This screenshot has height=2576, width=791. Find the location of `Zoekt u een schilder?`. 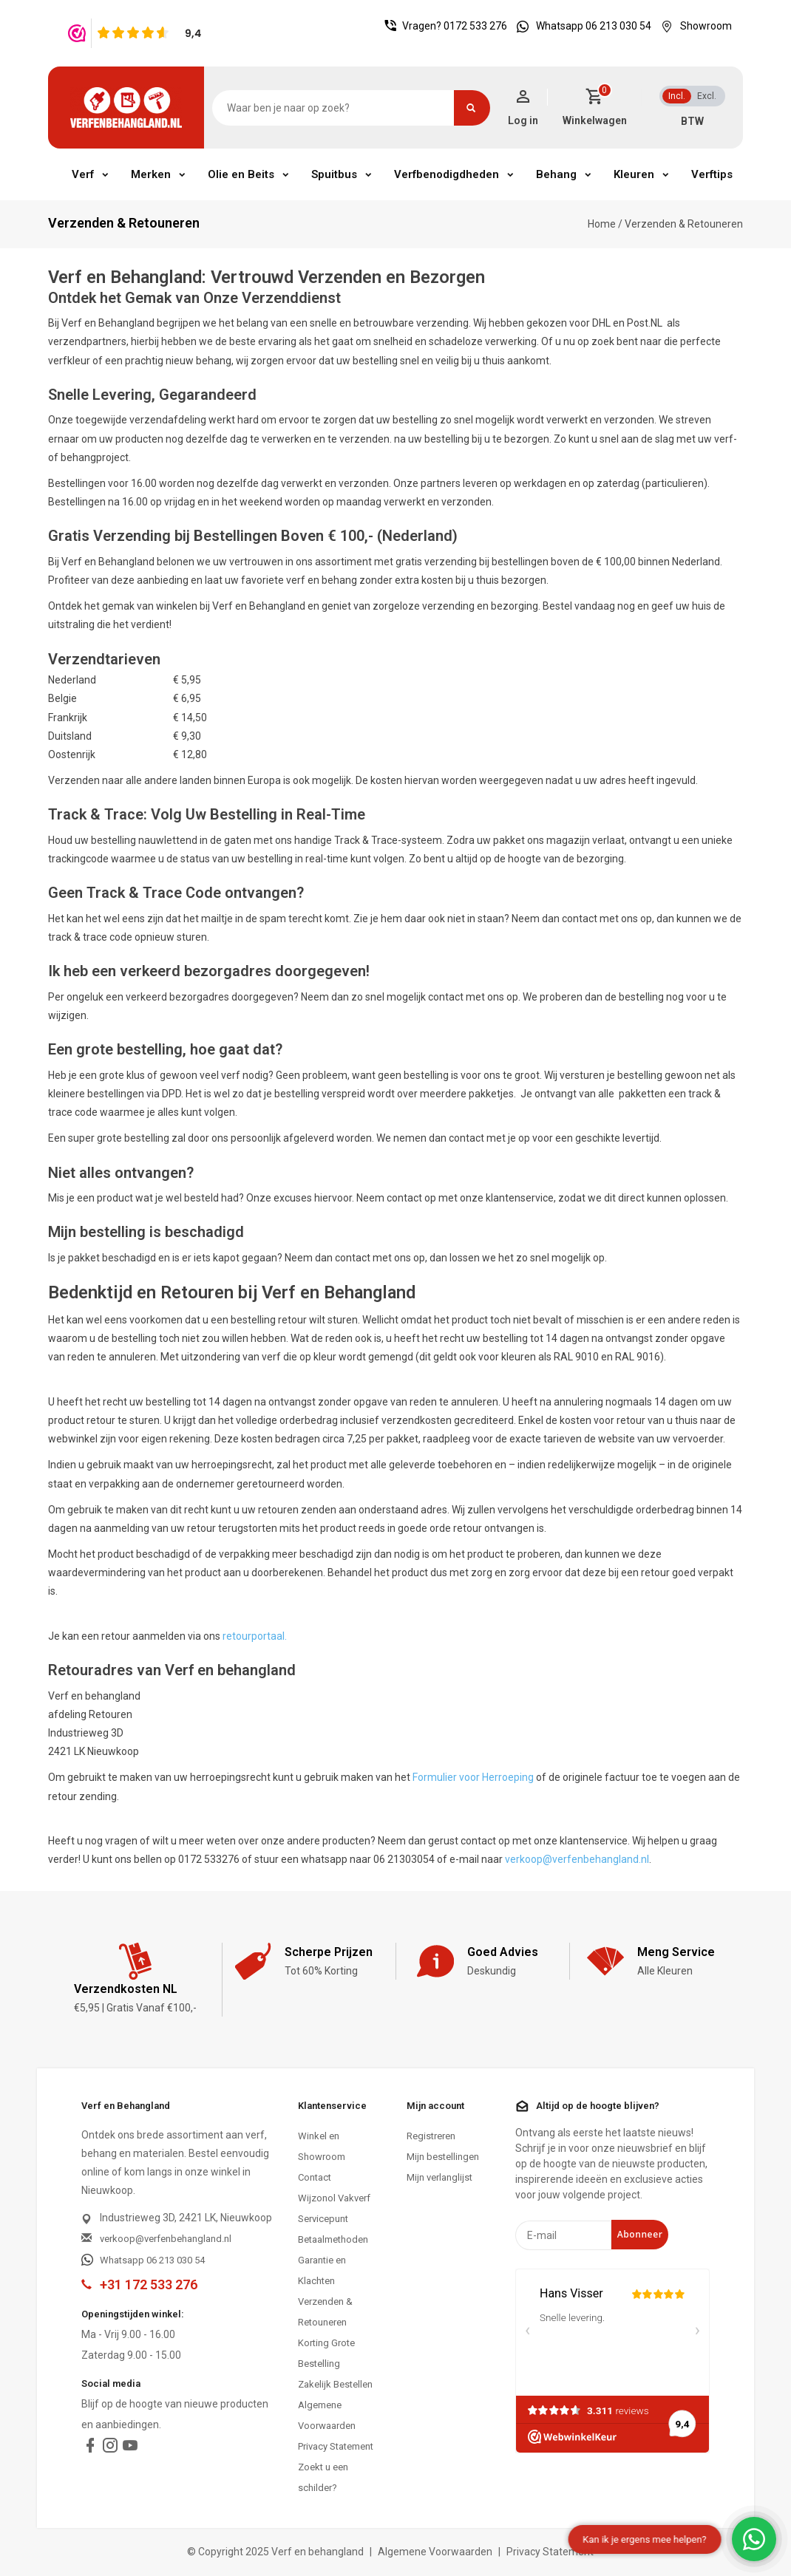

Zoekt u een schilder? is located at coordinates (323, 2477).